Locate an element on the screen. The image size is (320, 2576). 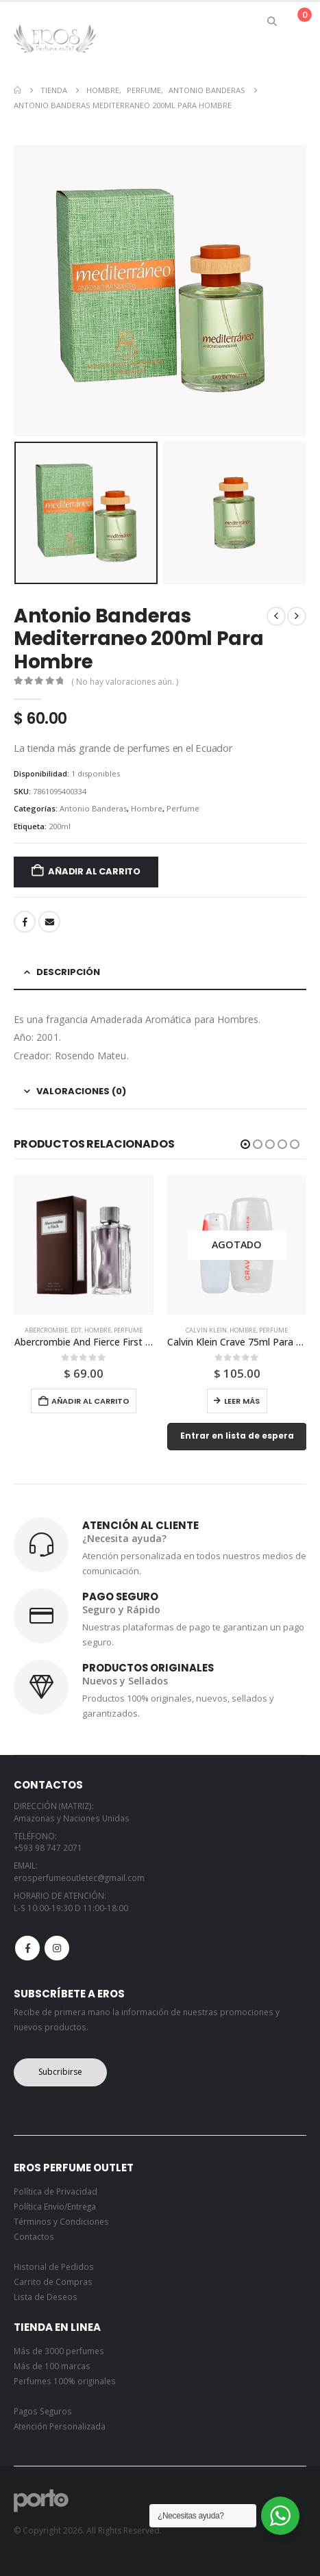
200ml is located at coordinates (60, 826).